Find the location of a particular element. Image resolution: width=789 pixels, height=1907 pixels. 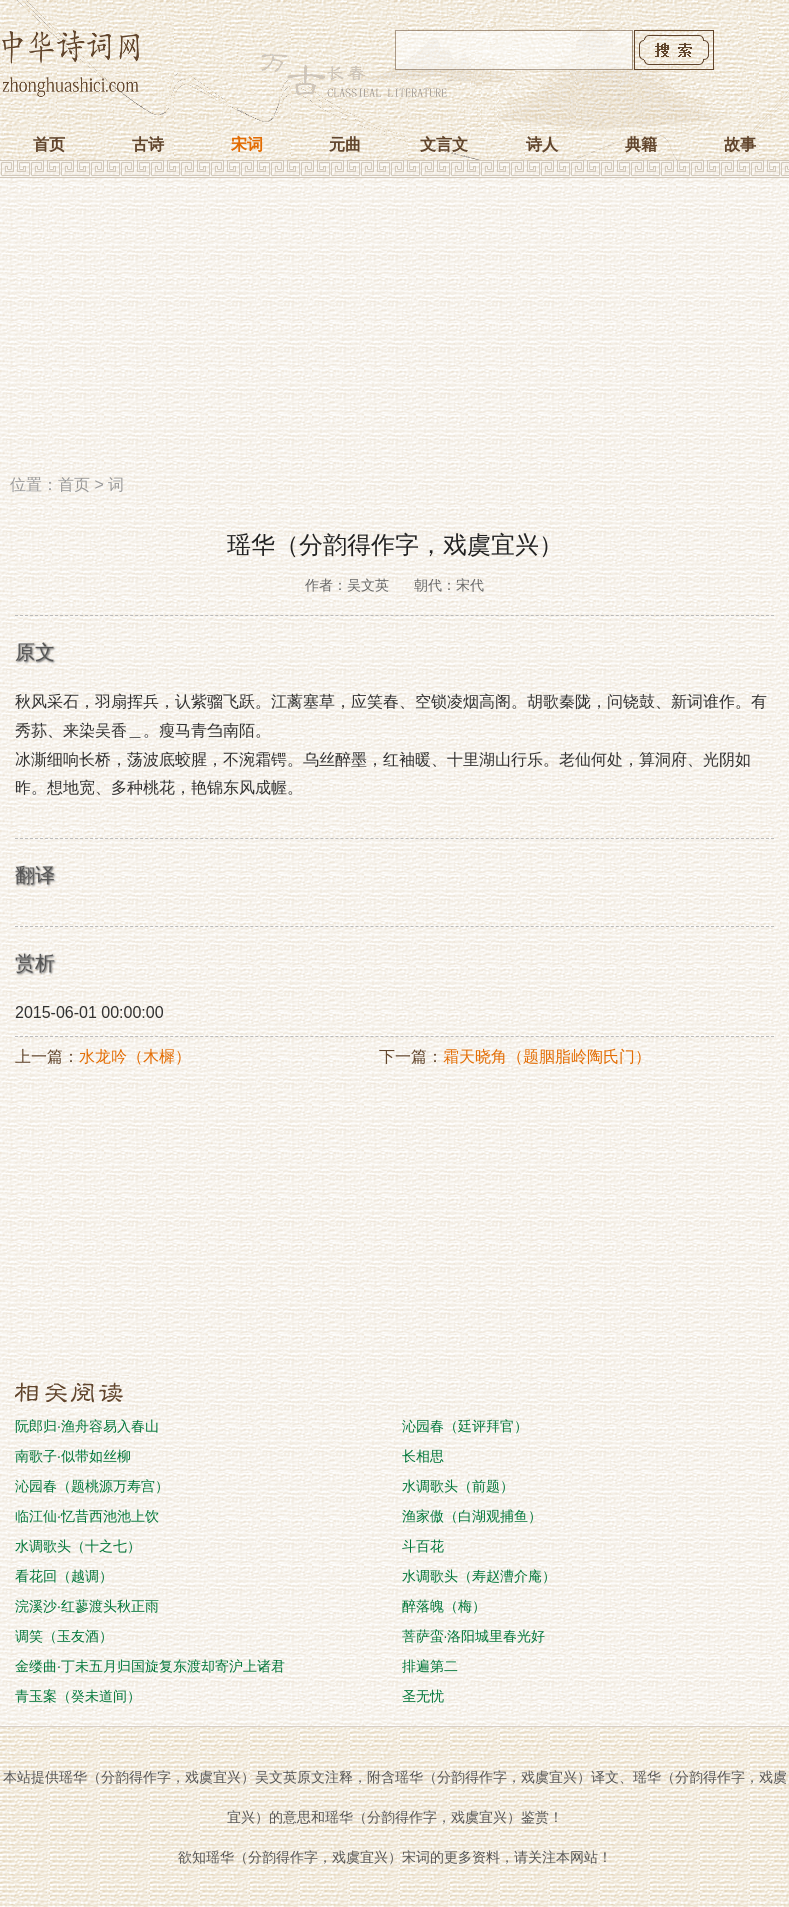

霜天晓角（题胭脂岭陶氏门） is located at coordinates (547, 1056).